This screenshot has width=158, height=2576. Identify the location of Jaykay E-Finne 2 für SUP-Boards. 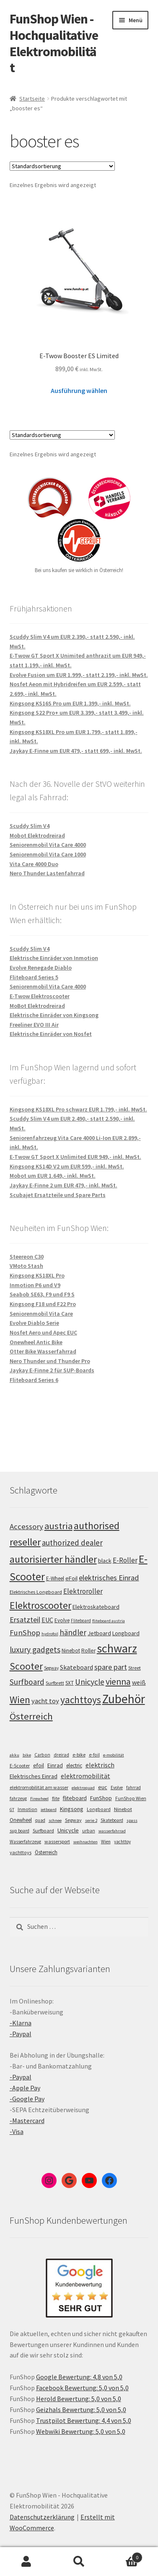
(52, 1370).